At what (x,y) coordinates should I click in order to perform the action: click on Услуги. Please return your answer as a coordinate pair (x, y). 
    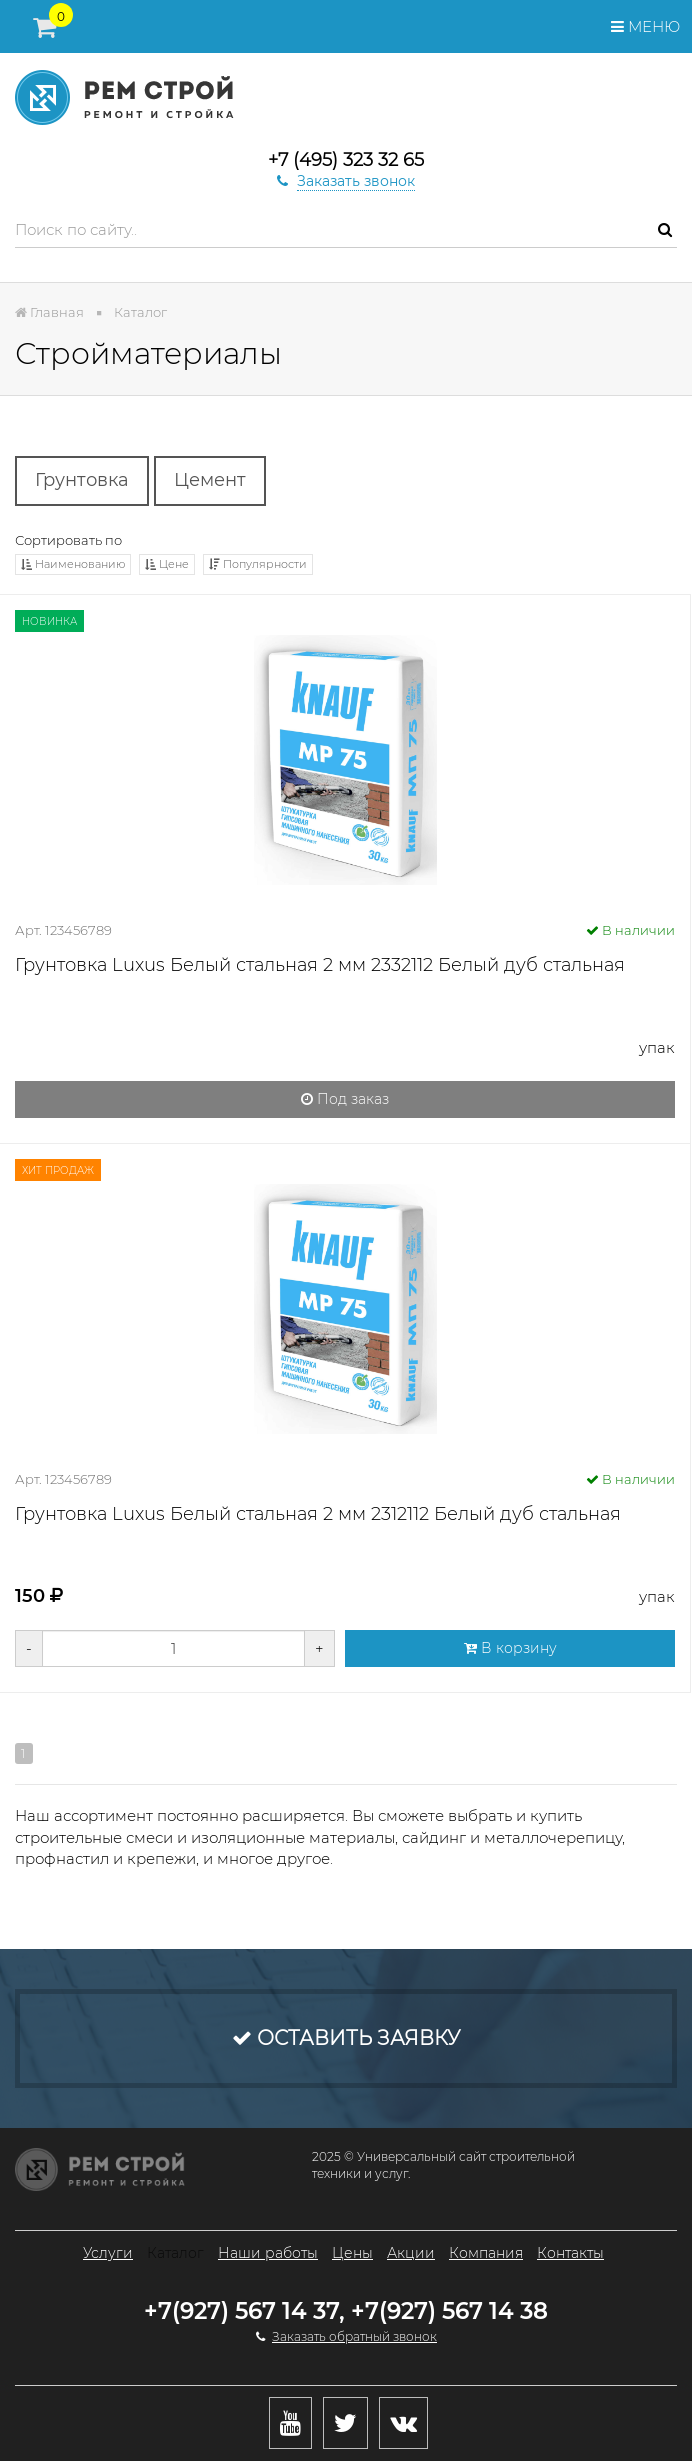
    Looking at the image, I should click on (108, 2253).